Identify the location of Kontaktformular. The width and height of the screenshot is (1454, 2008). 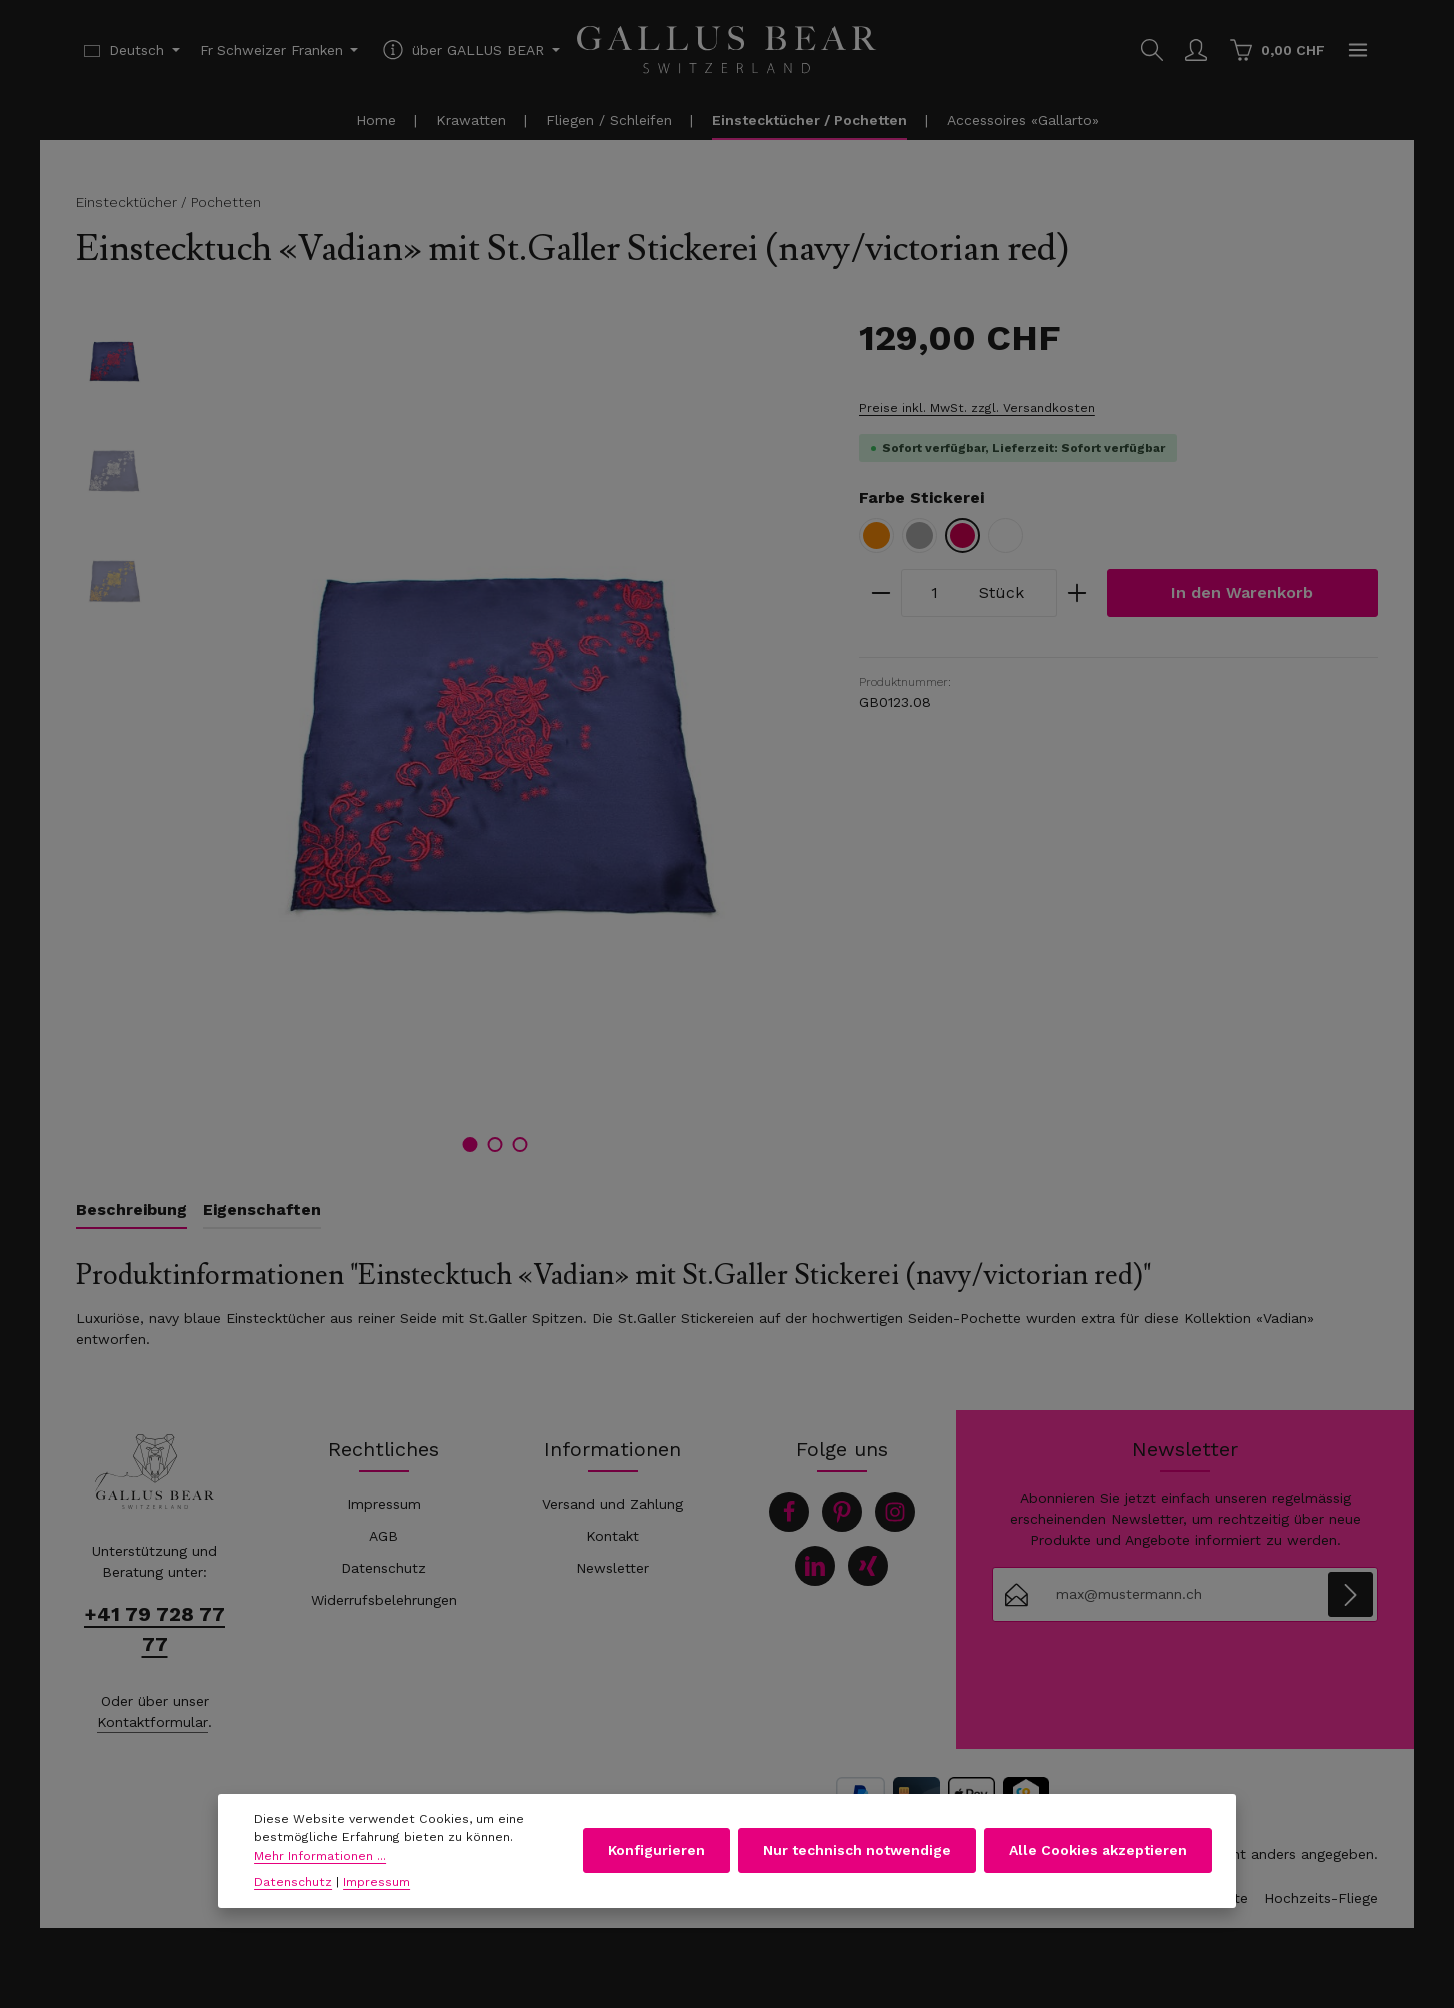
(152, 1722).